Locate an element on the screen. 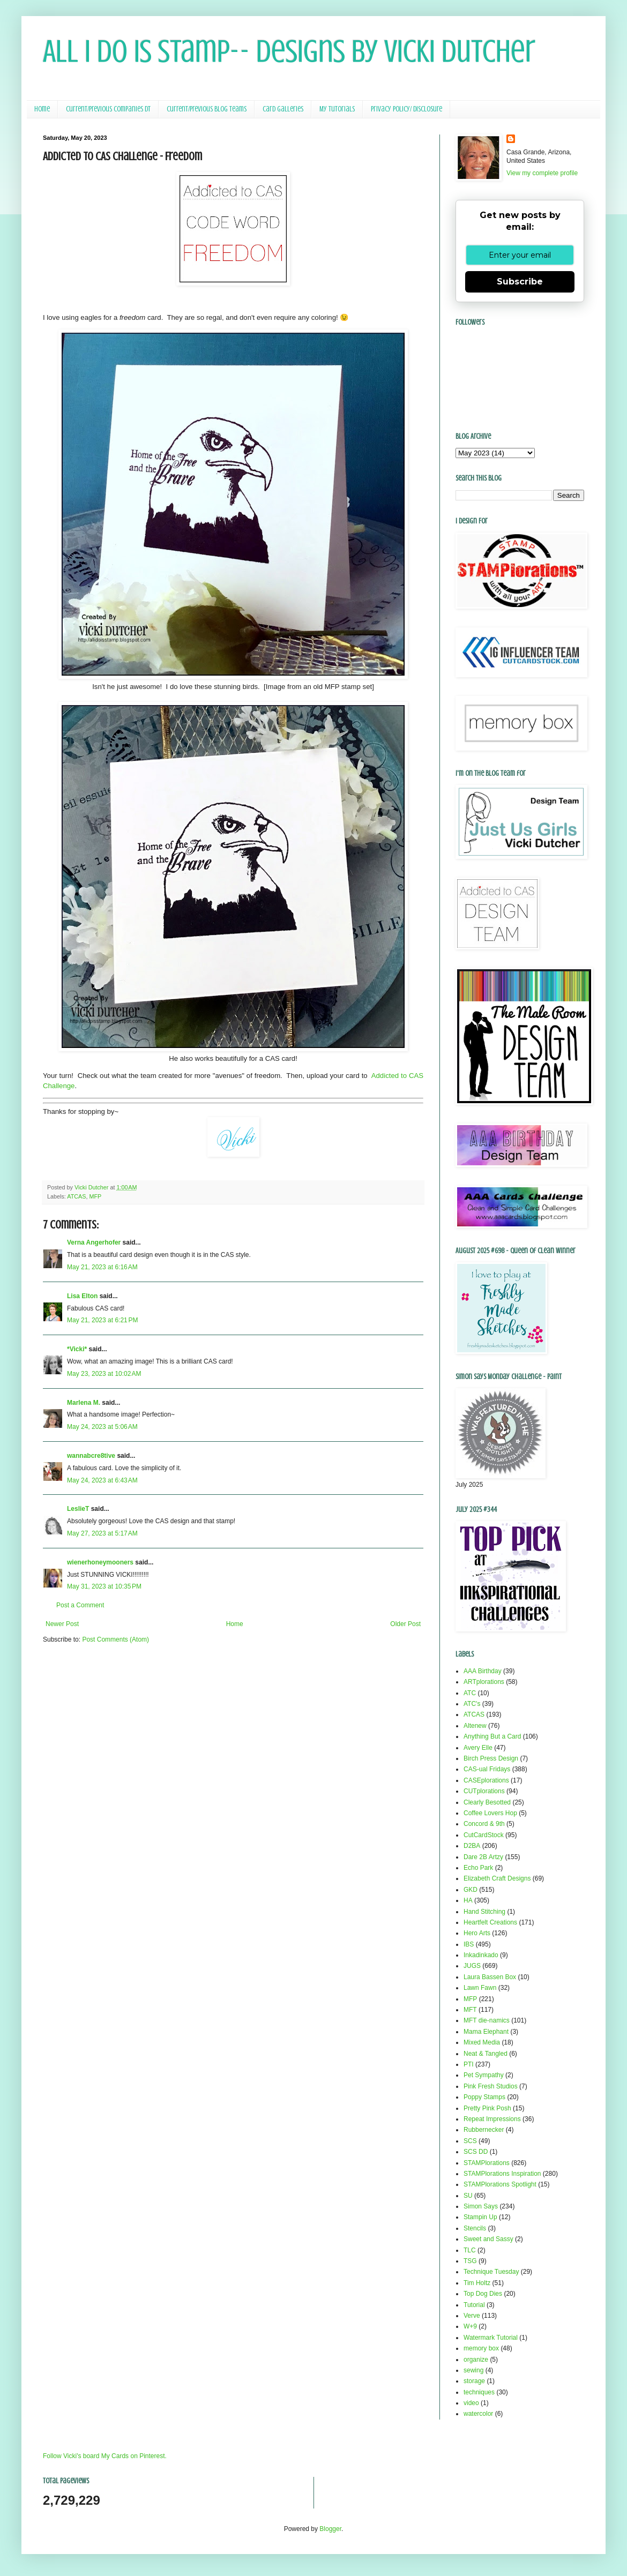 This screenshot has width=627, height=2576. wannabcre8tive is located at coordinates (91, 1455).